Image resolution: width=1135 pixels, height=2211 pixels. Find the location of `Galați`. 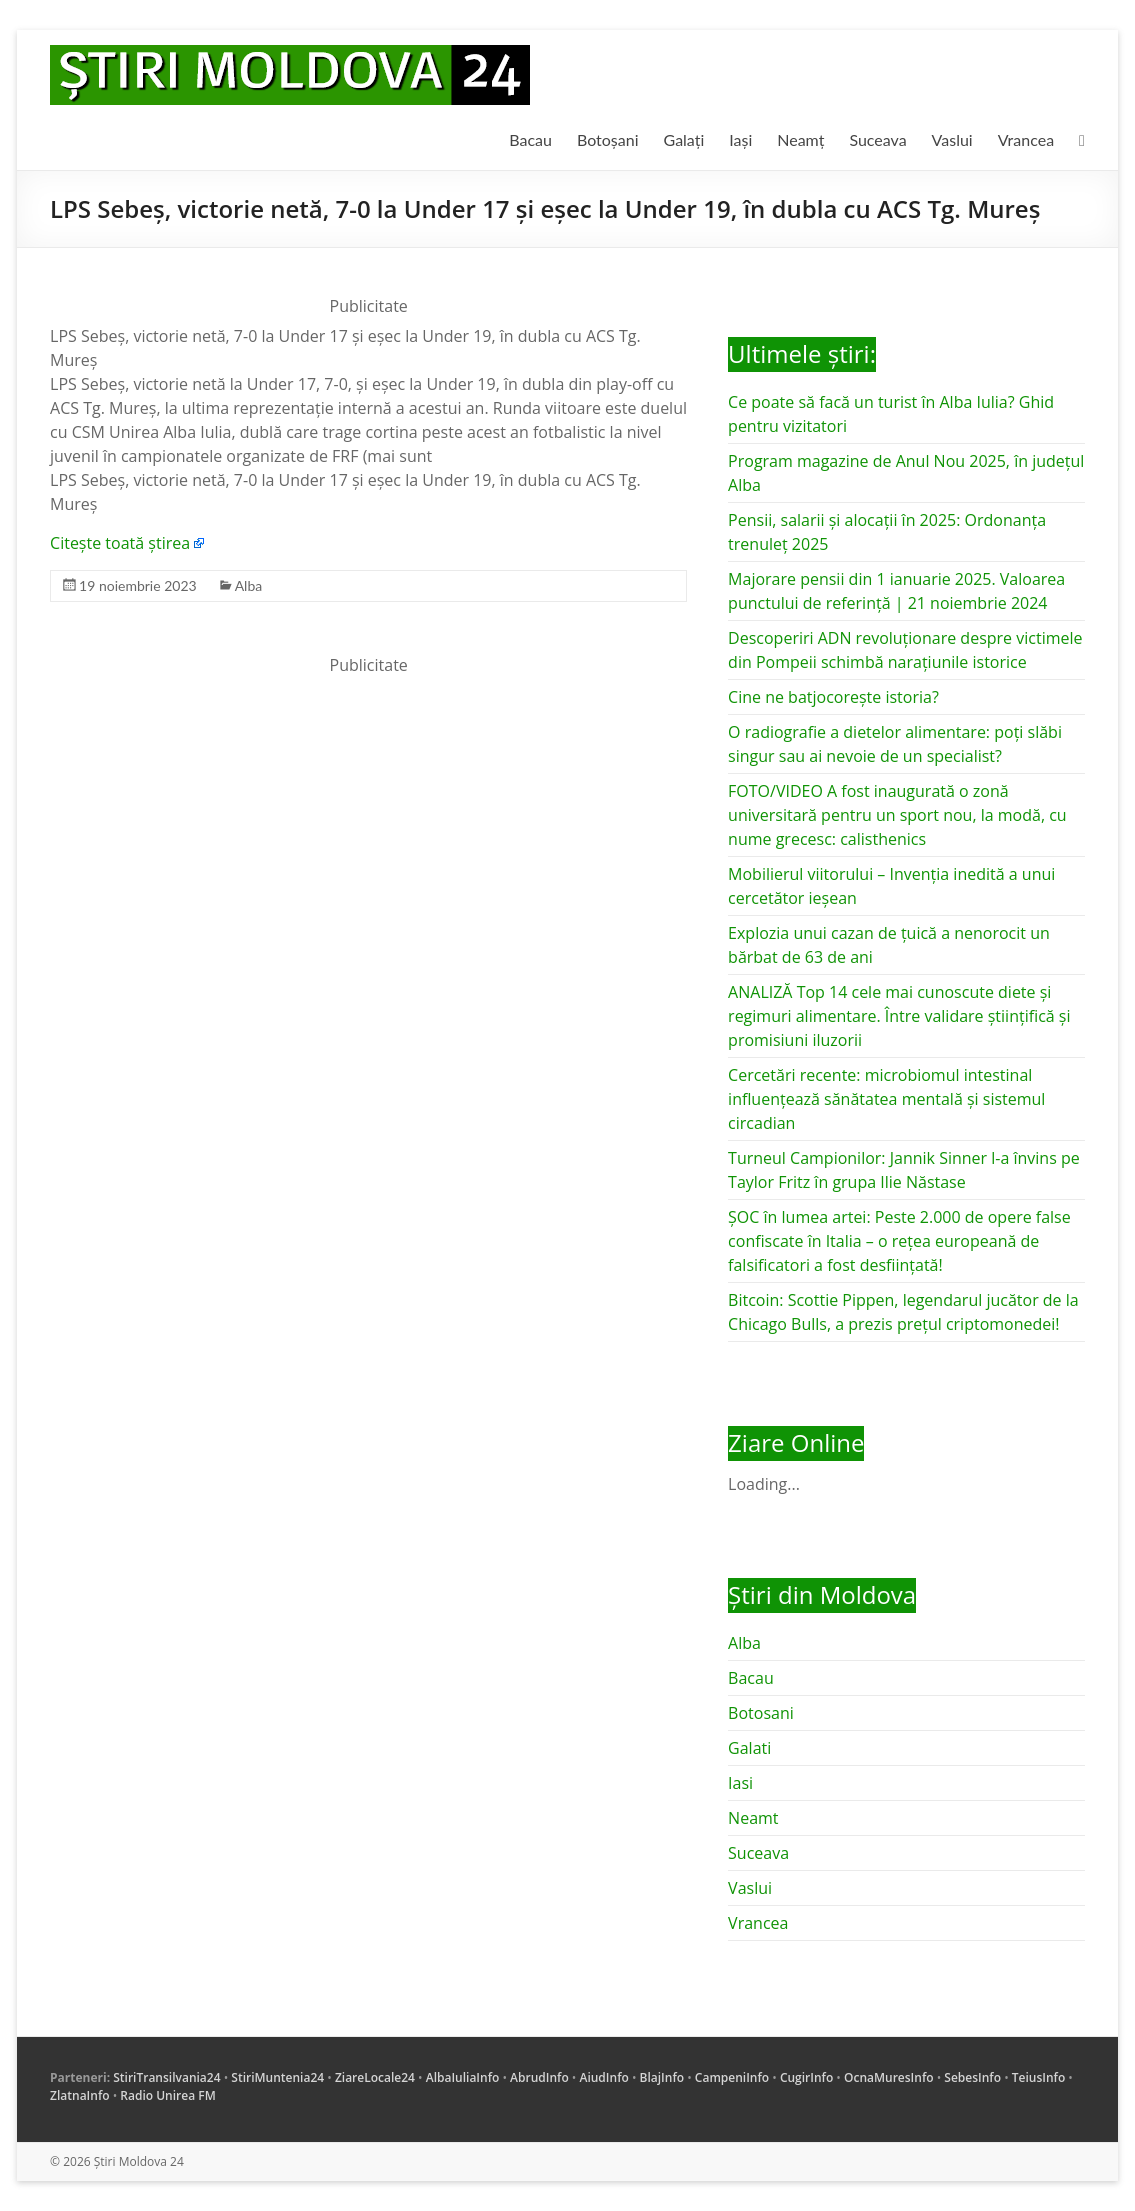

Galați is located at coordinates (684, 139).